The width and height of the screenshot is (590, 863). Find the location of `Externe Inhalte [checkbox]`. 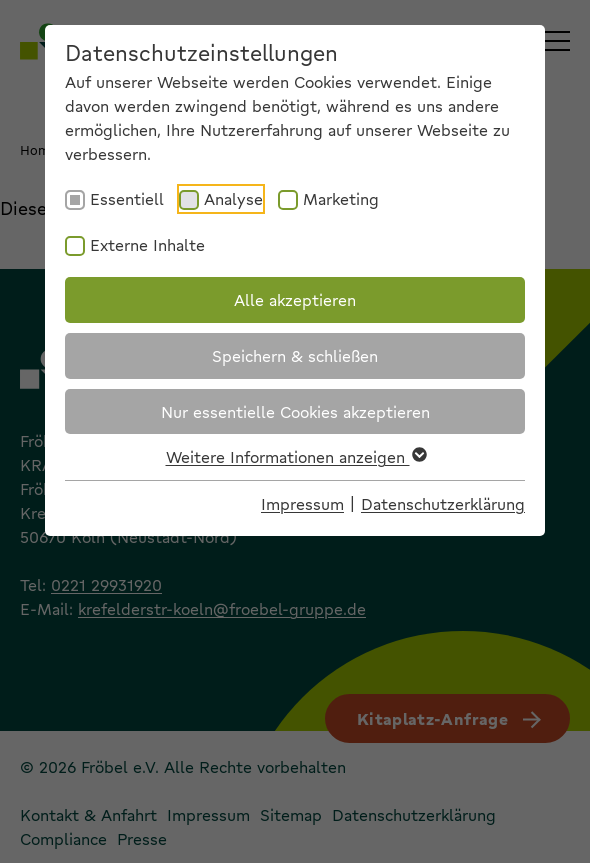

Externe Inhalte [checkbox] is located at coordinates (147, 244).